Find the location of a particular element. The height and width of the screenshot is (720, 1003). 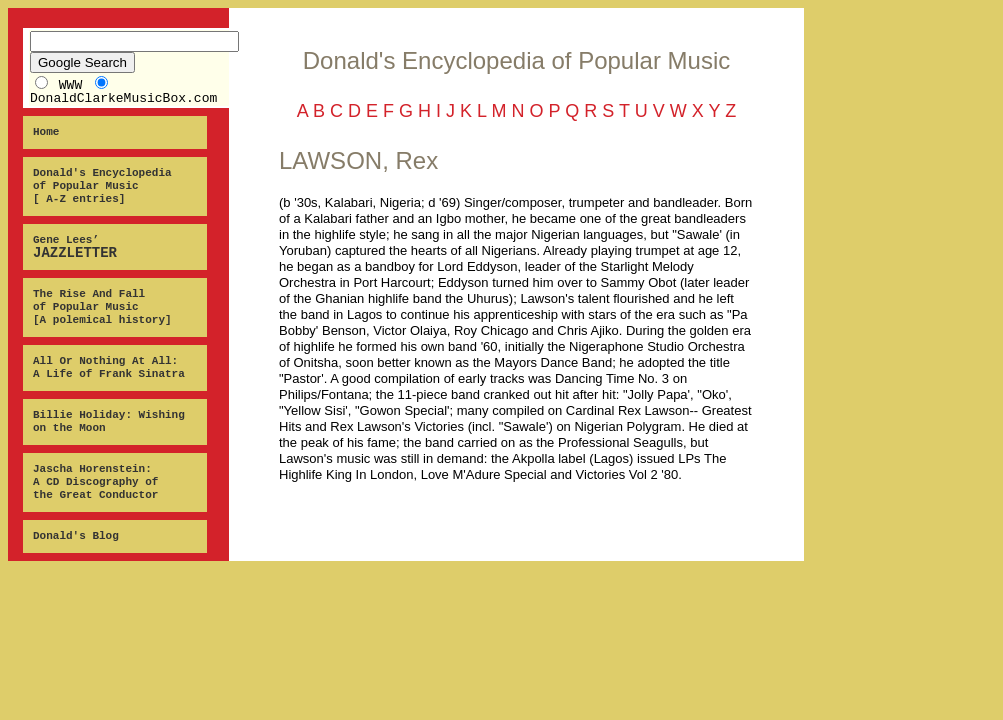

Donald's Encyclopedia of Popular Music [ A-Z entries] is located at coordinates (102, 186).